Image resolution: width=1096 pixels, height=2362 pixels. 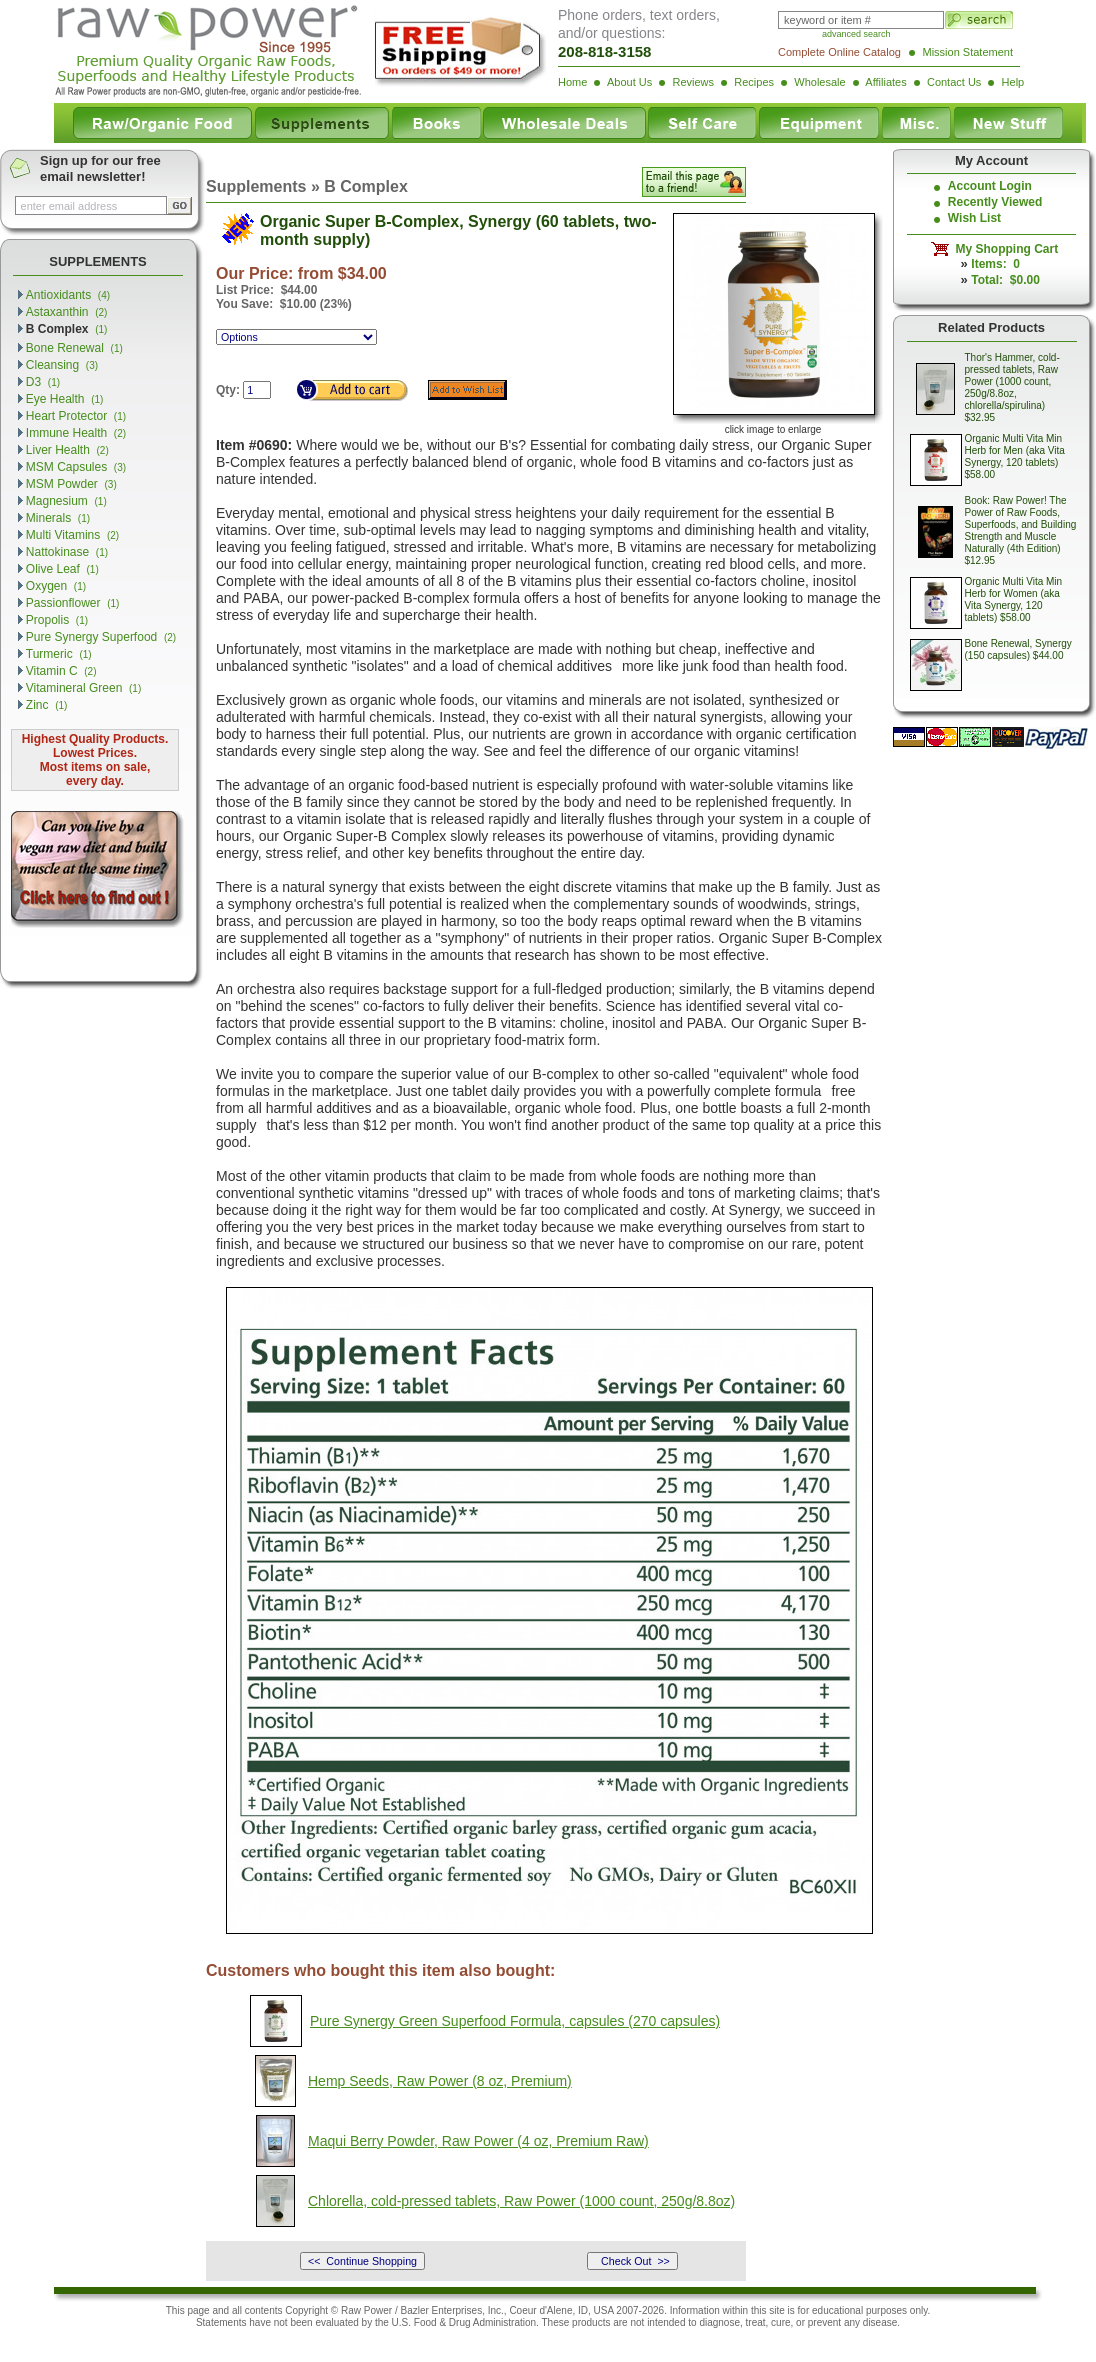 What do you see at coordinates (76, 467) in the screenshot?
I see `MSM Capsules` at bounding box center [76, 467].